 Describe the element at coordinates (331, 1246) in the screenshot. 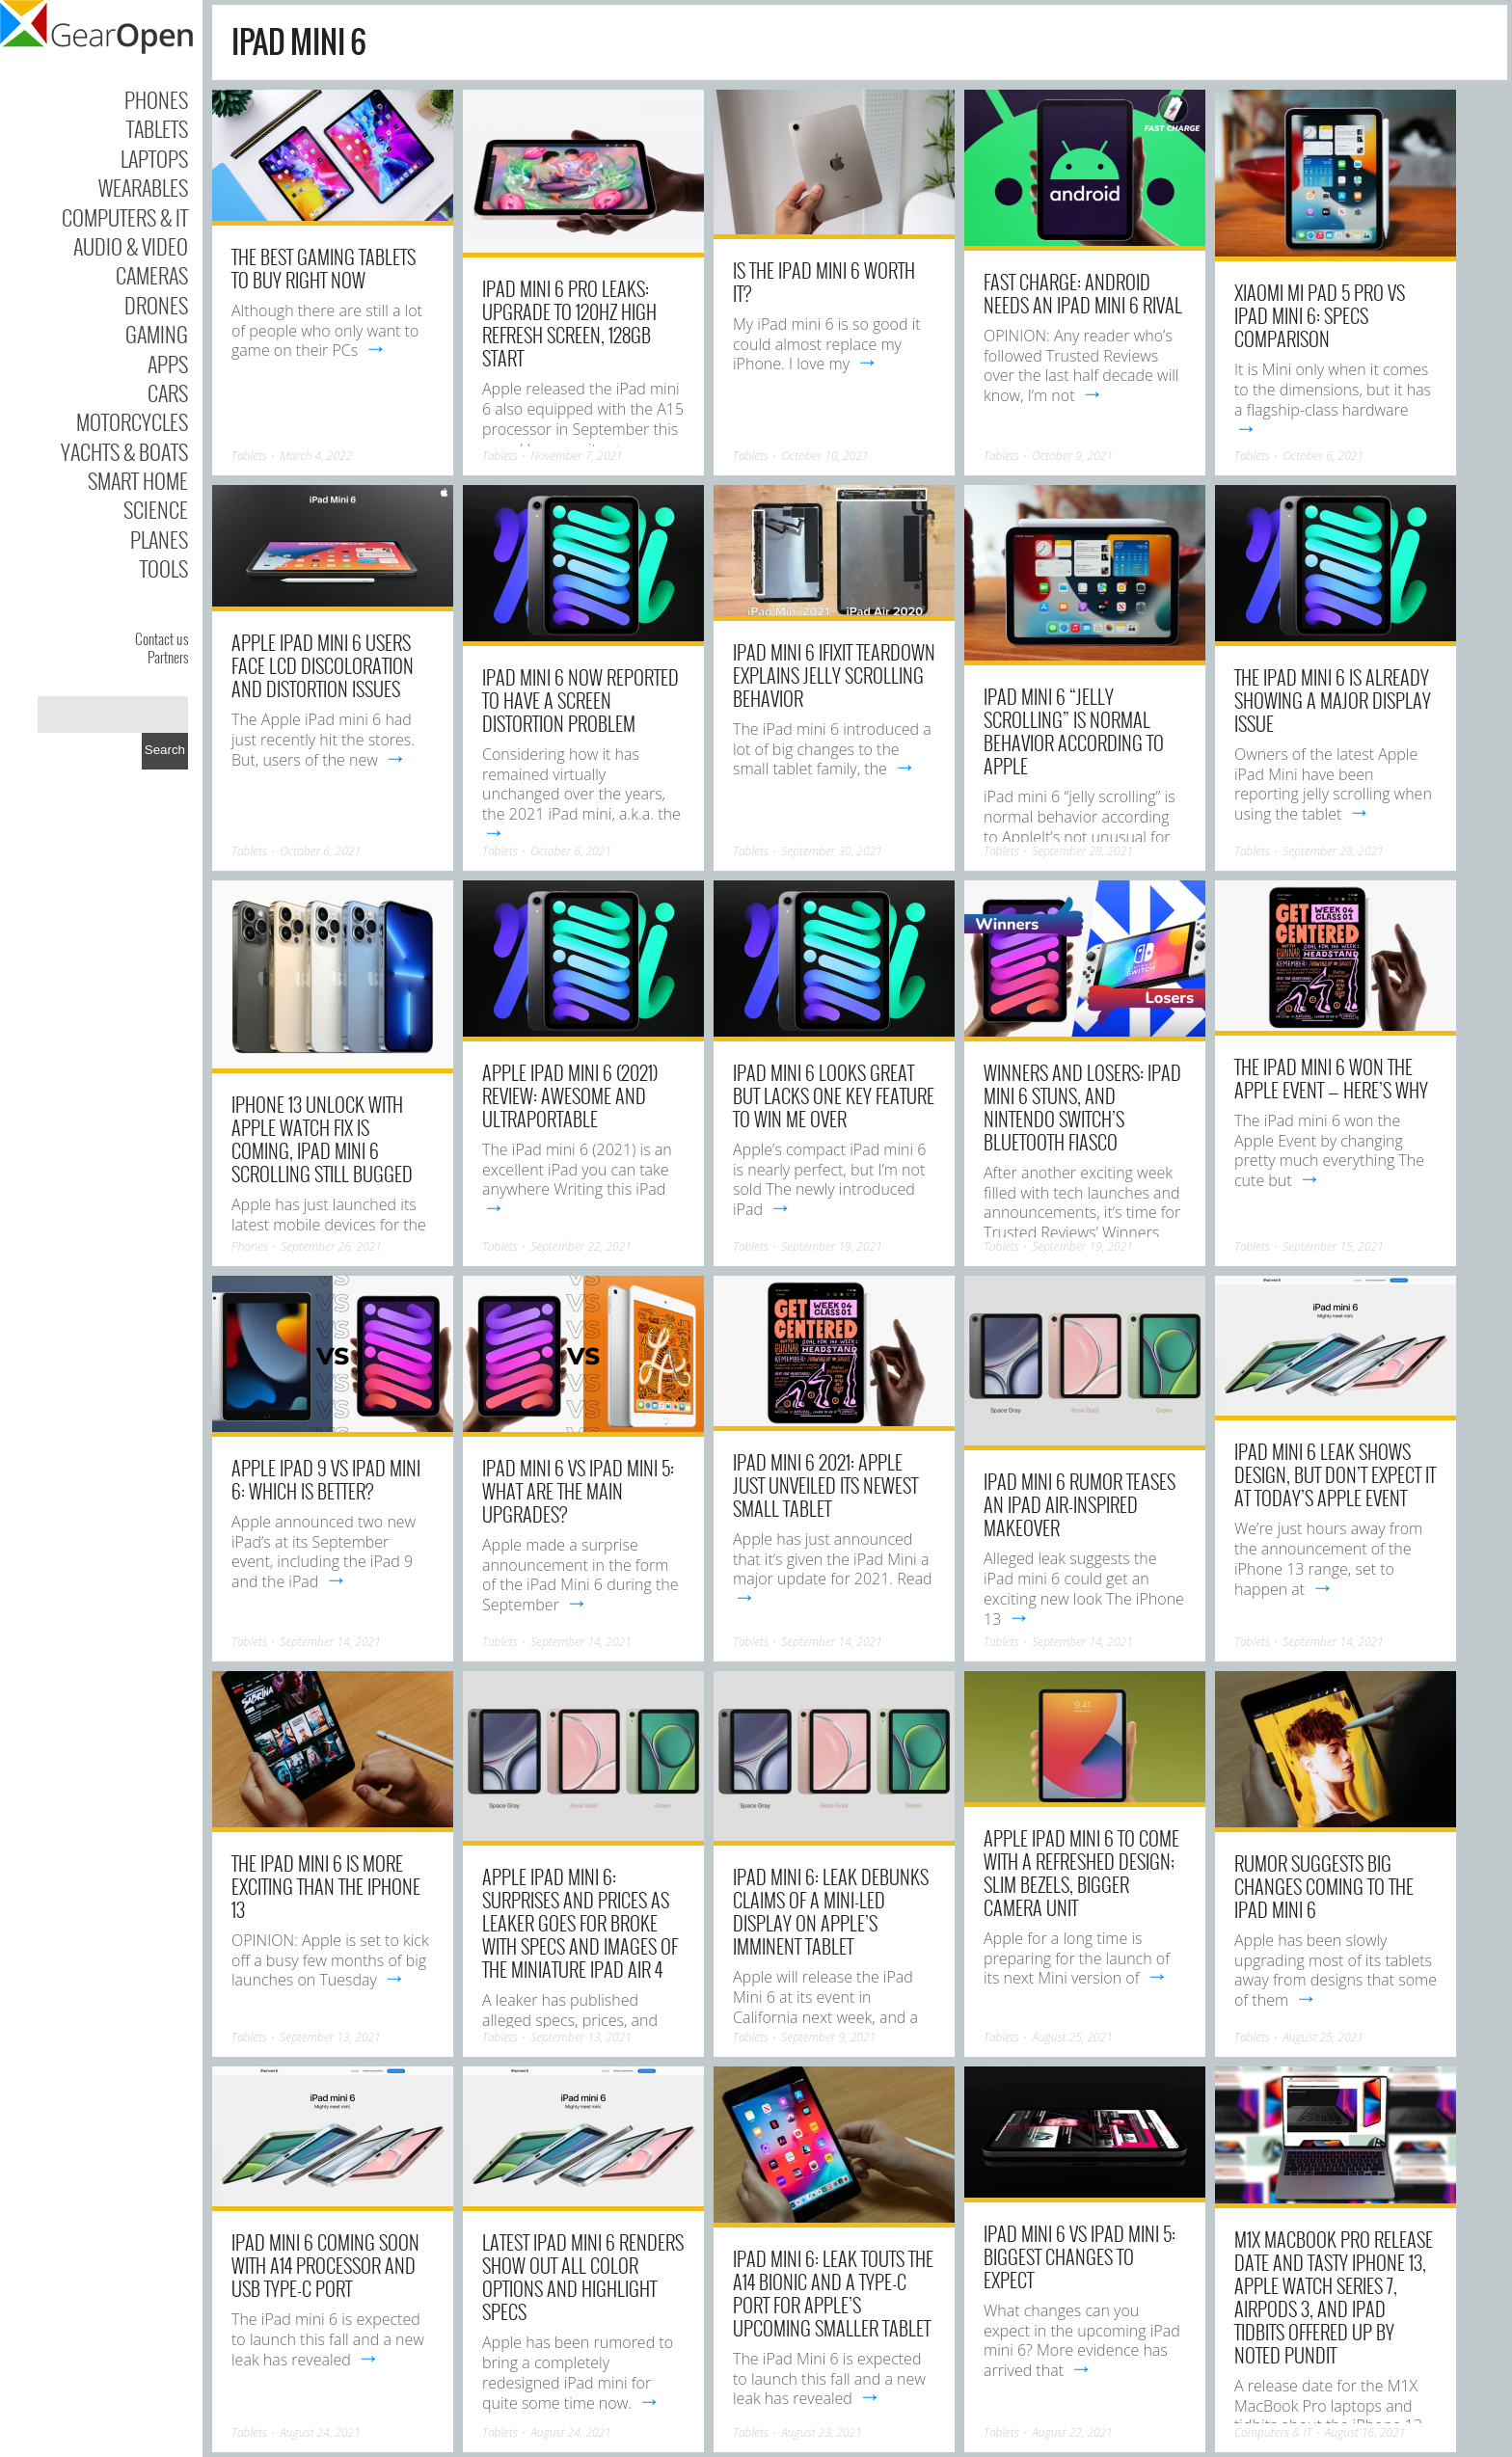

I see `September 26, 2021` at that location.